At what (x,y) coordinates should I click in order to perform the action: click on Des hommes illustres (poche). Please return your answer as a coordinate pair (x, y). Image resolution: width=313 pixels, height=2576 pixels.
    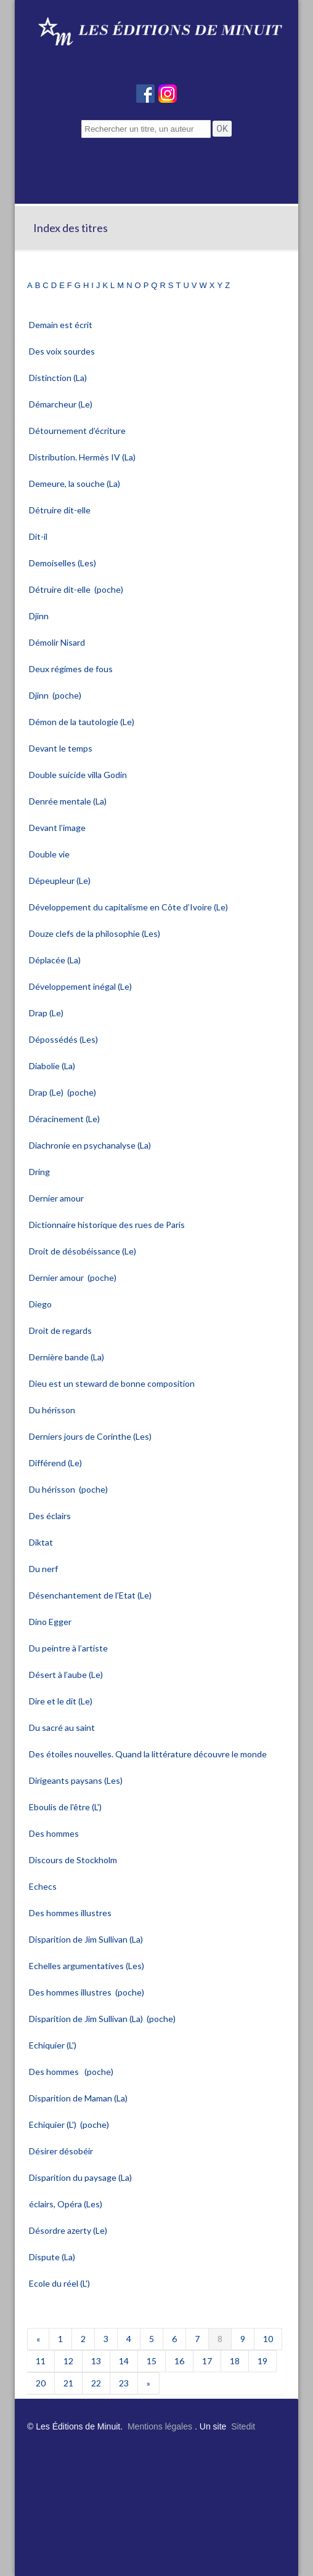
    Looking at the image, I should click on (86, 1992).